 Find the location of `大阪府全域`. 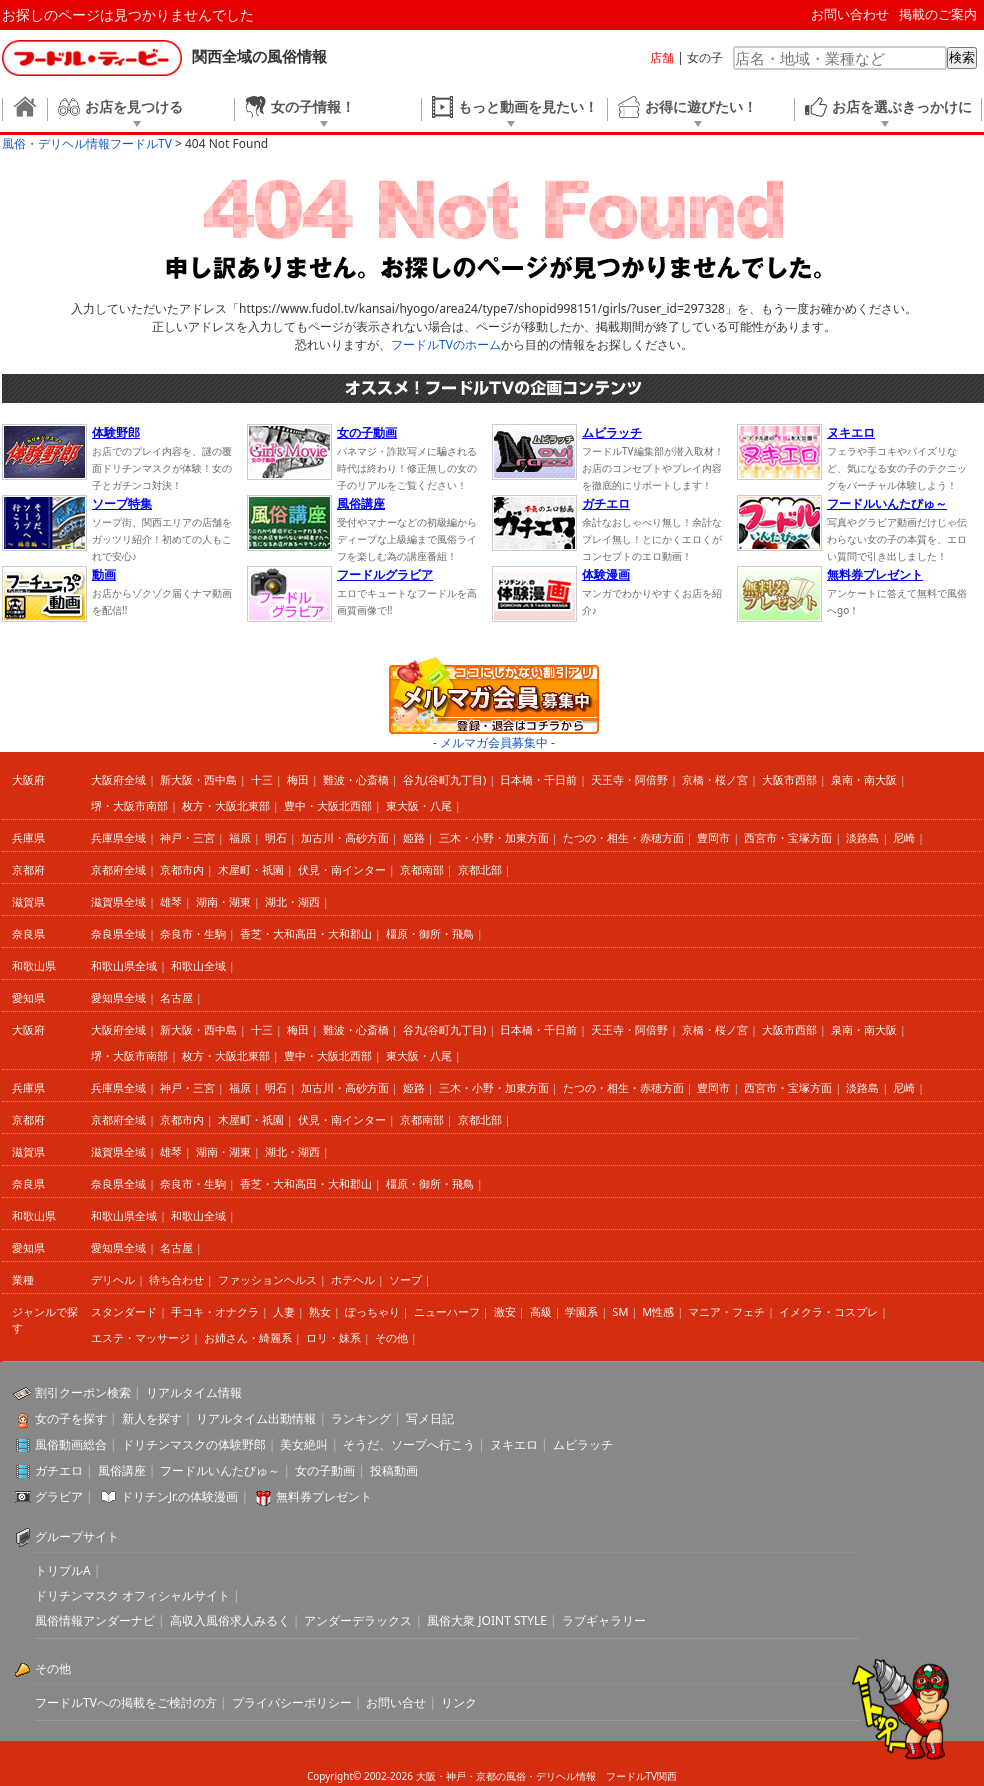

大阪府全域 is located at coordinates (118, 779).